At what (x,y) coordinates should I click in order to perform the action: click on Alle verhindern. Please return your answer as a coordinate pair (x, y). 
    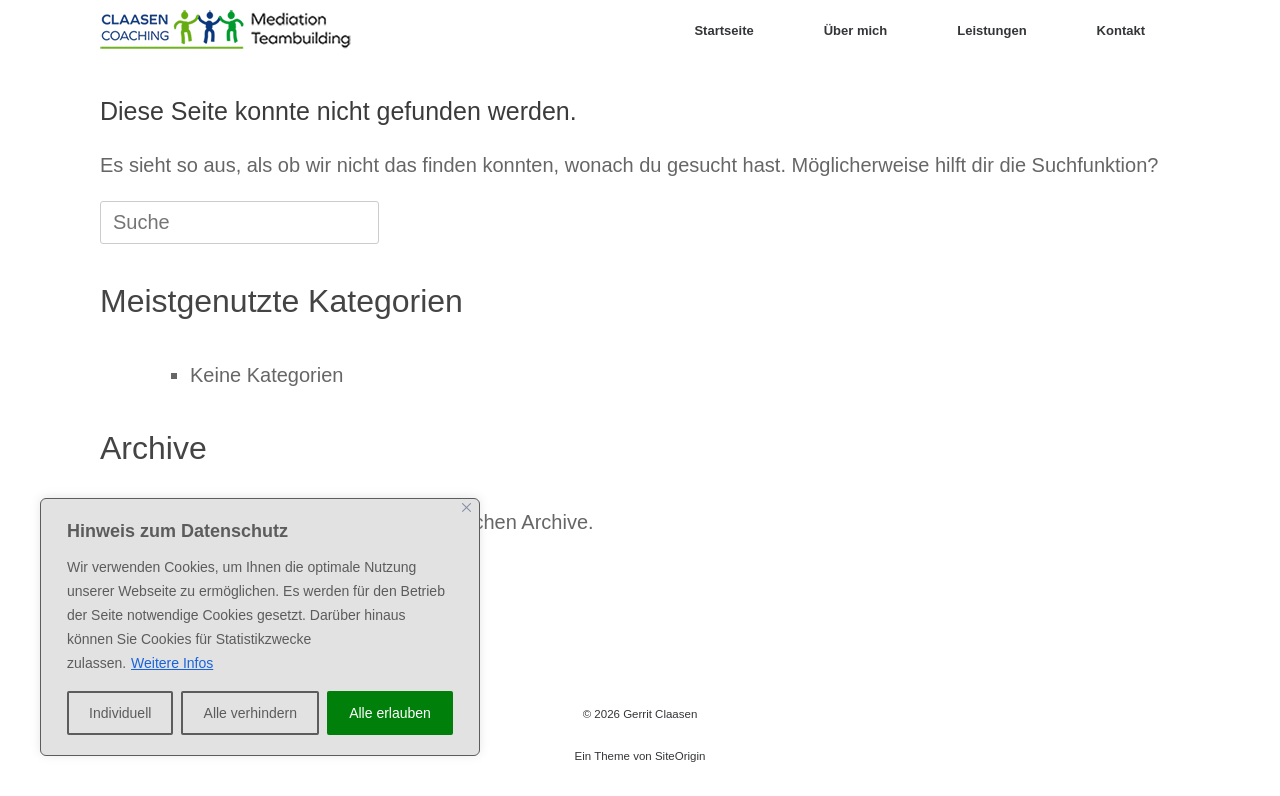
    Looking at the image, I should click on (250, 713).